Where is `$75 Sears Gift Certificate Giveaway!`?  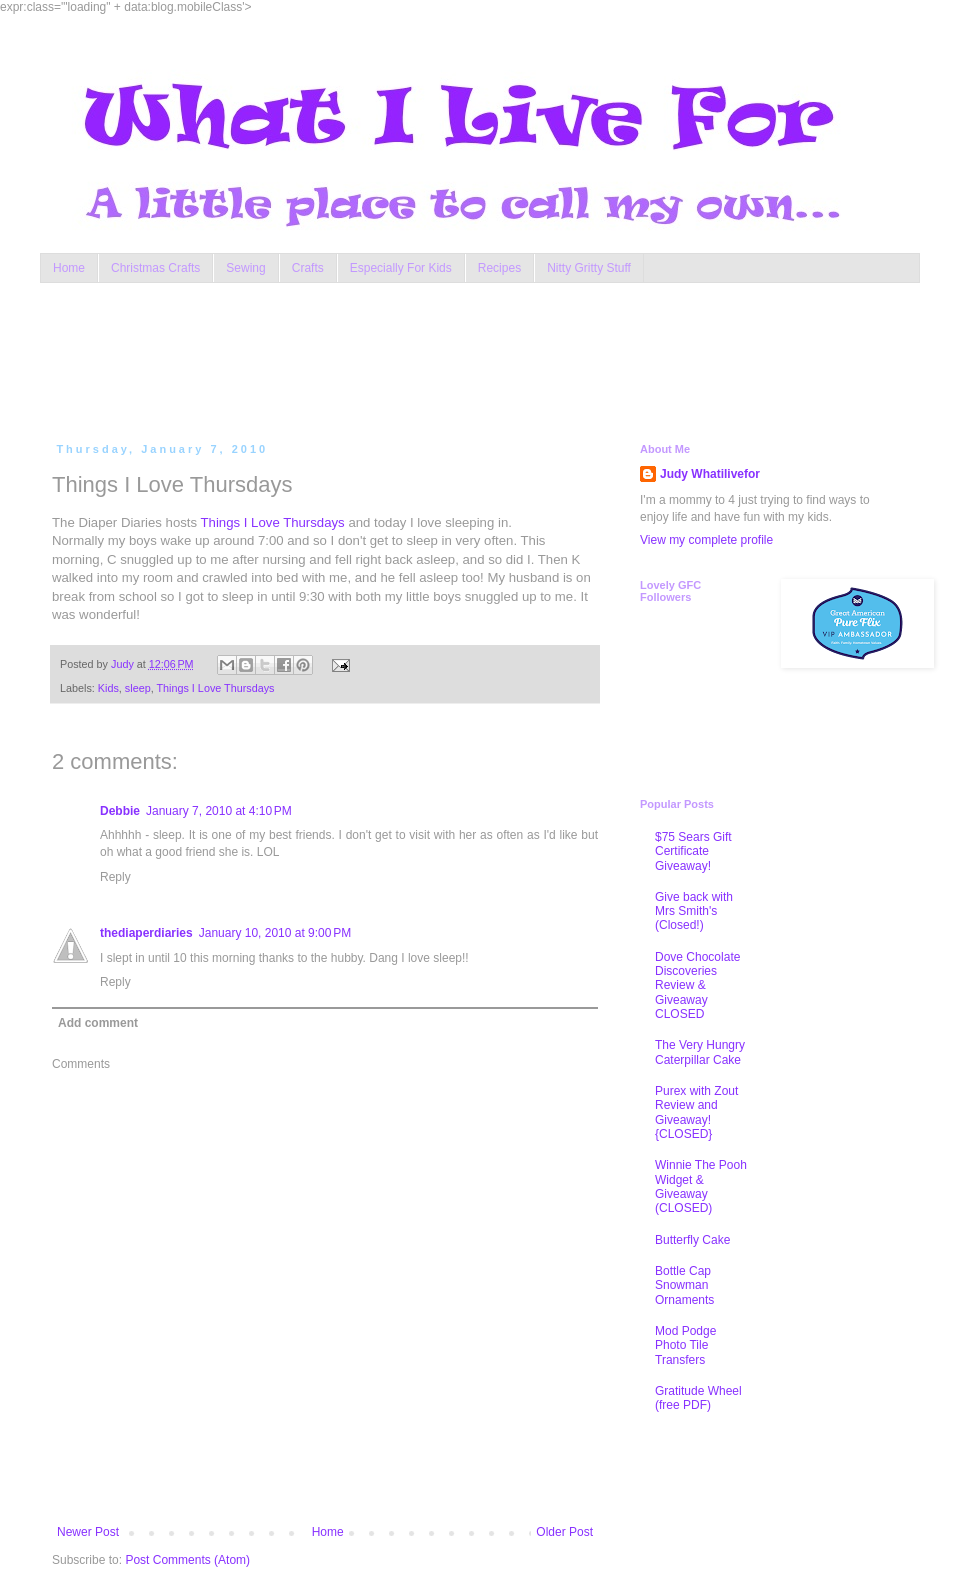 $75 Sears Gift Certificate Giveaway! is located at coordinates (693, 851).